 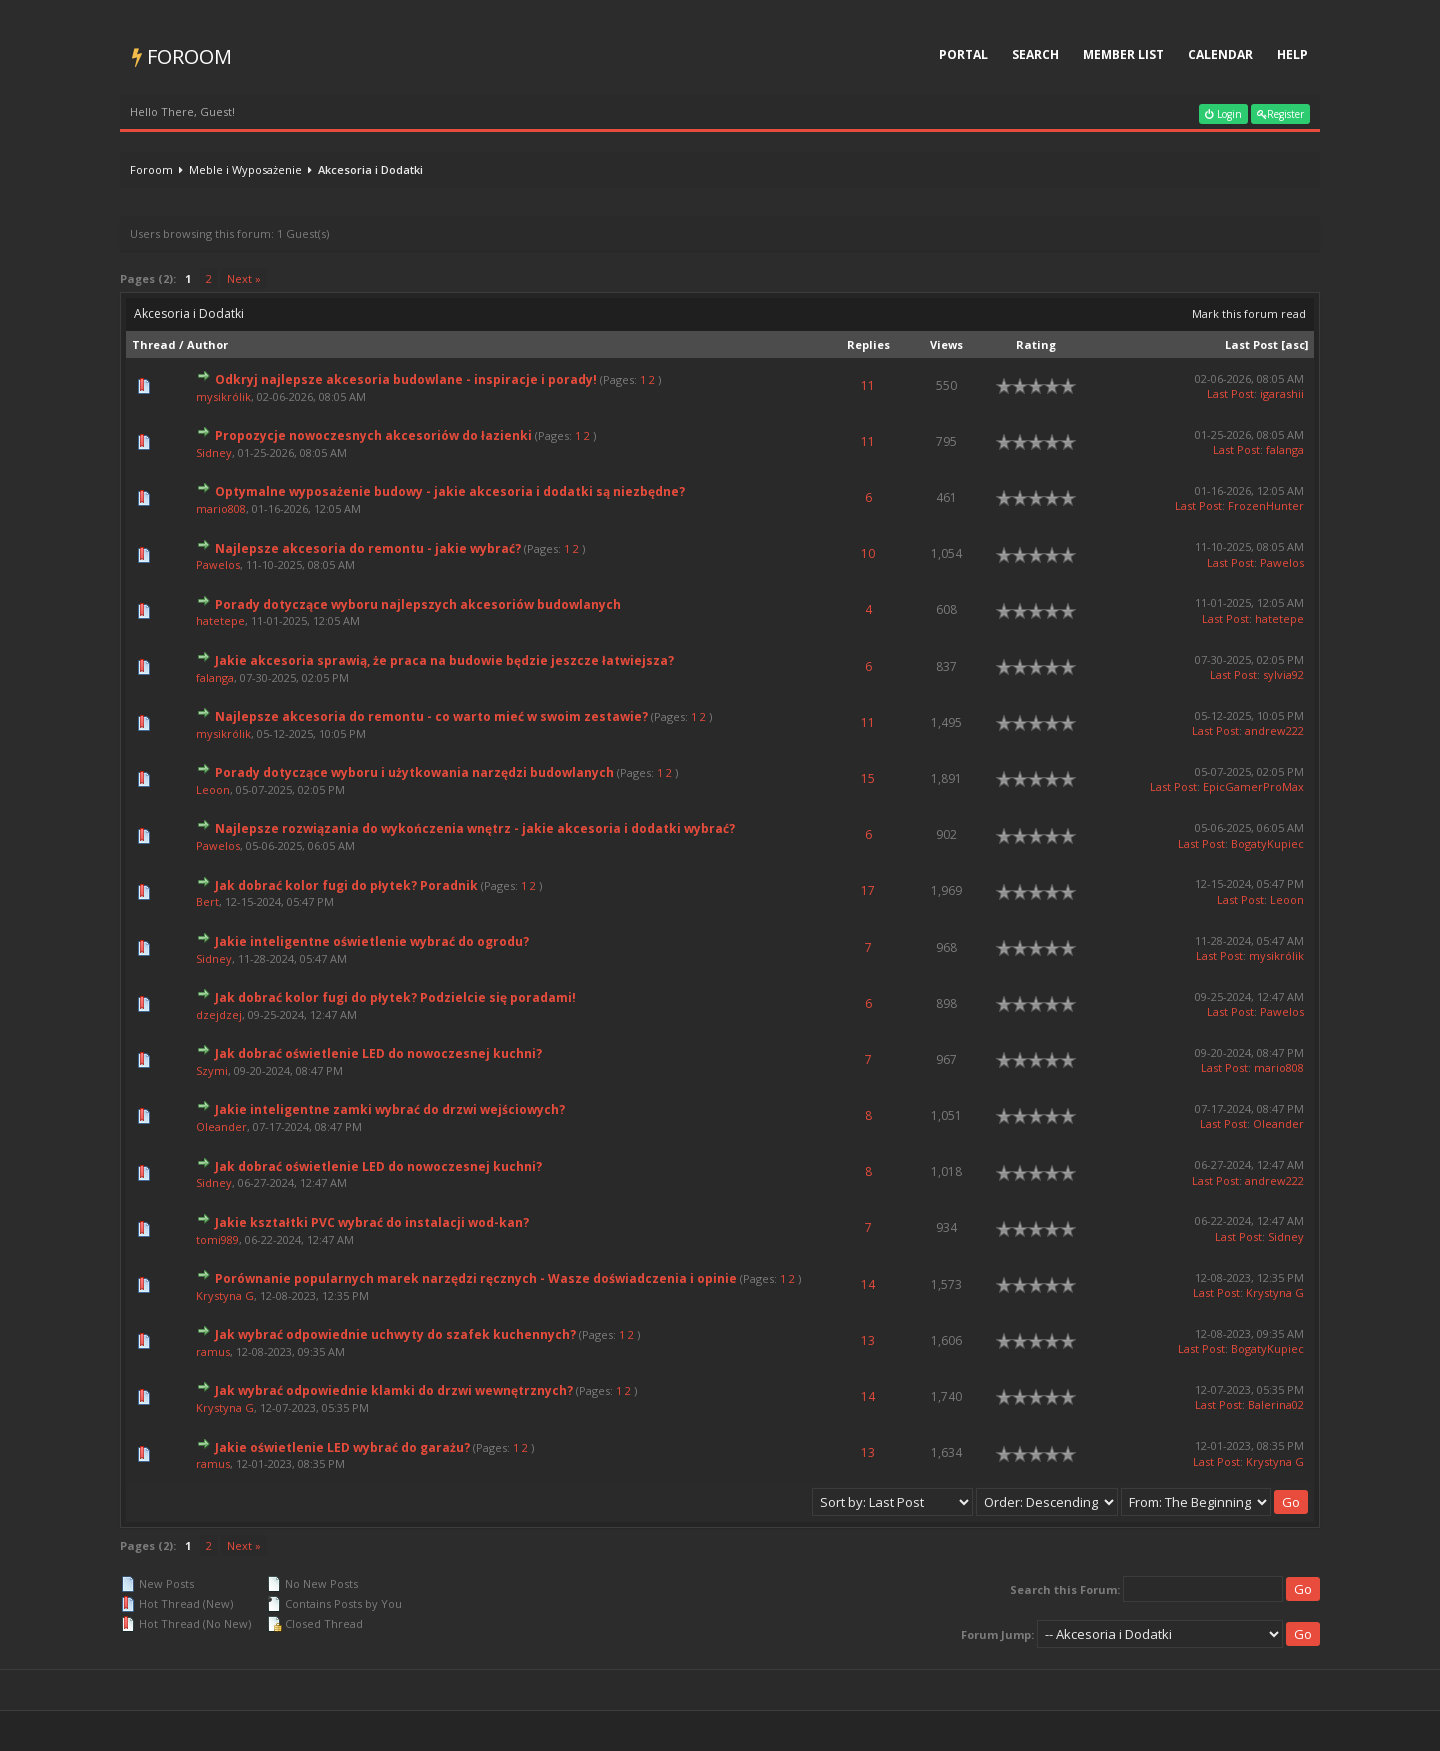 What do you see at coordinates (868, 344) in the screenshot?
I see `Replies` at bounding box center [868, 344].